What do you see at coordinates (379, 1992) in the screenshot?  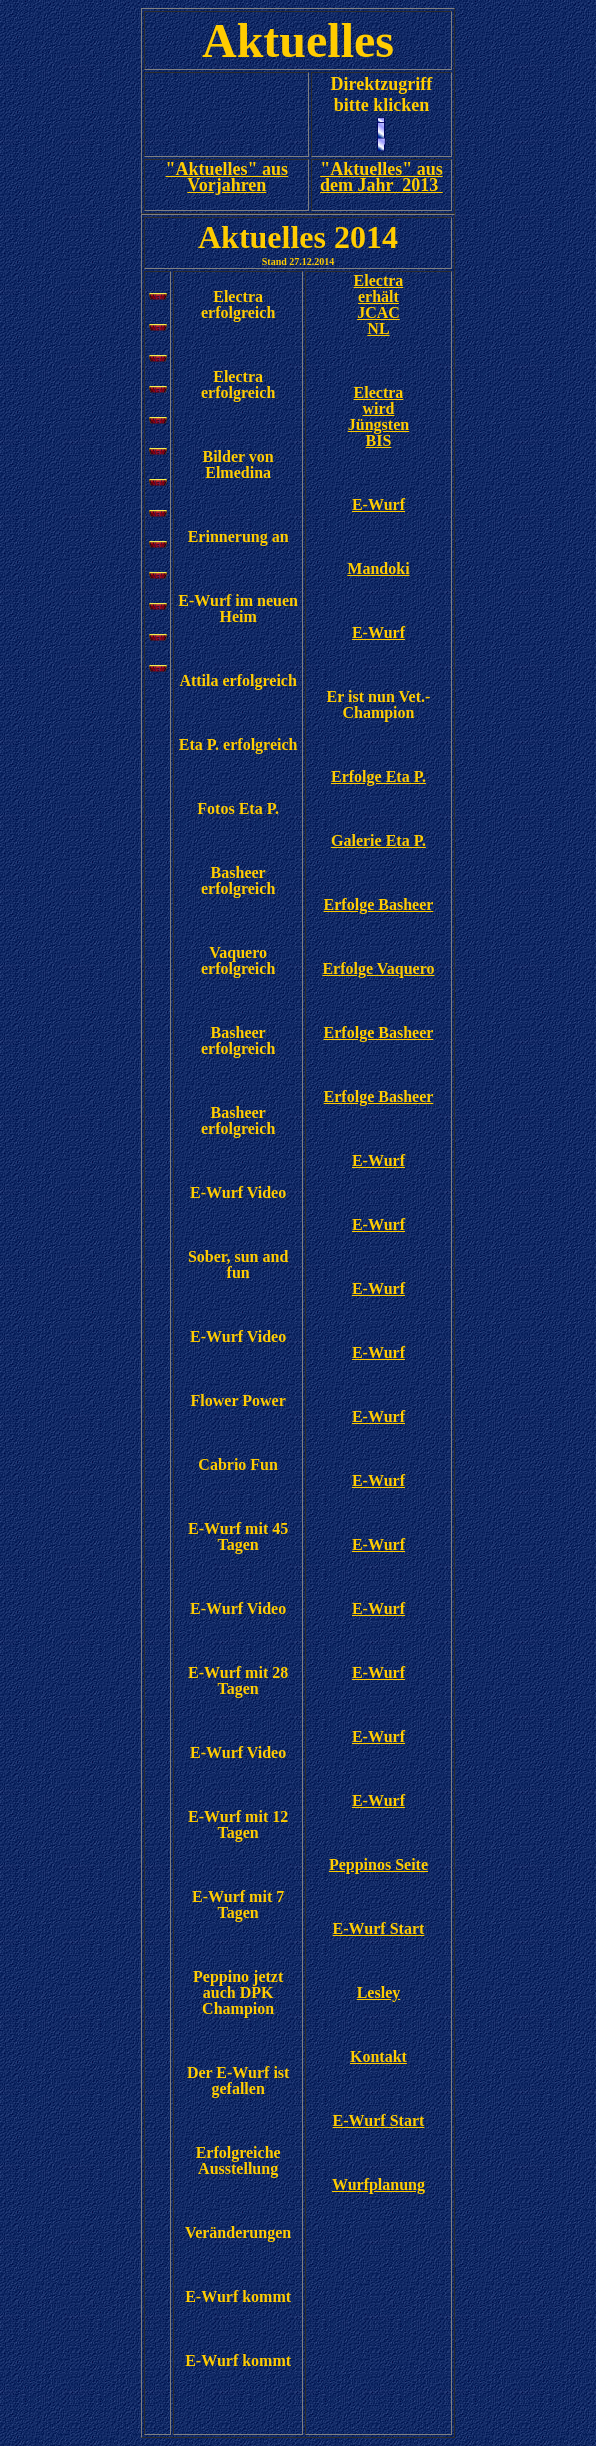 I see `Lesley` at bounding box center [379, 1992].